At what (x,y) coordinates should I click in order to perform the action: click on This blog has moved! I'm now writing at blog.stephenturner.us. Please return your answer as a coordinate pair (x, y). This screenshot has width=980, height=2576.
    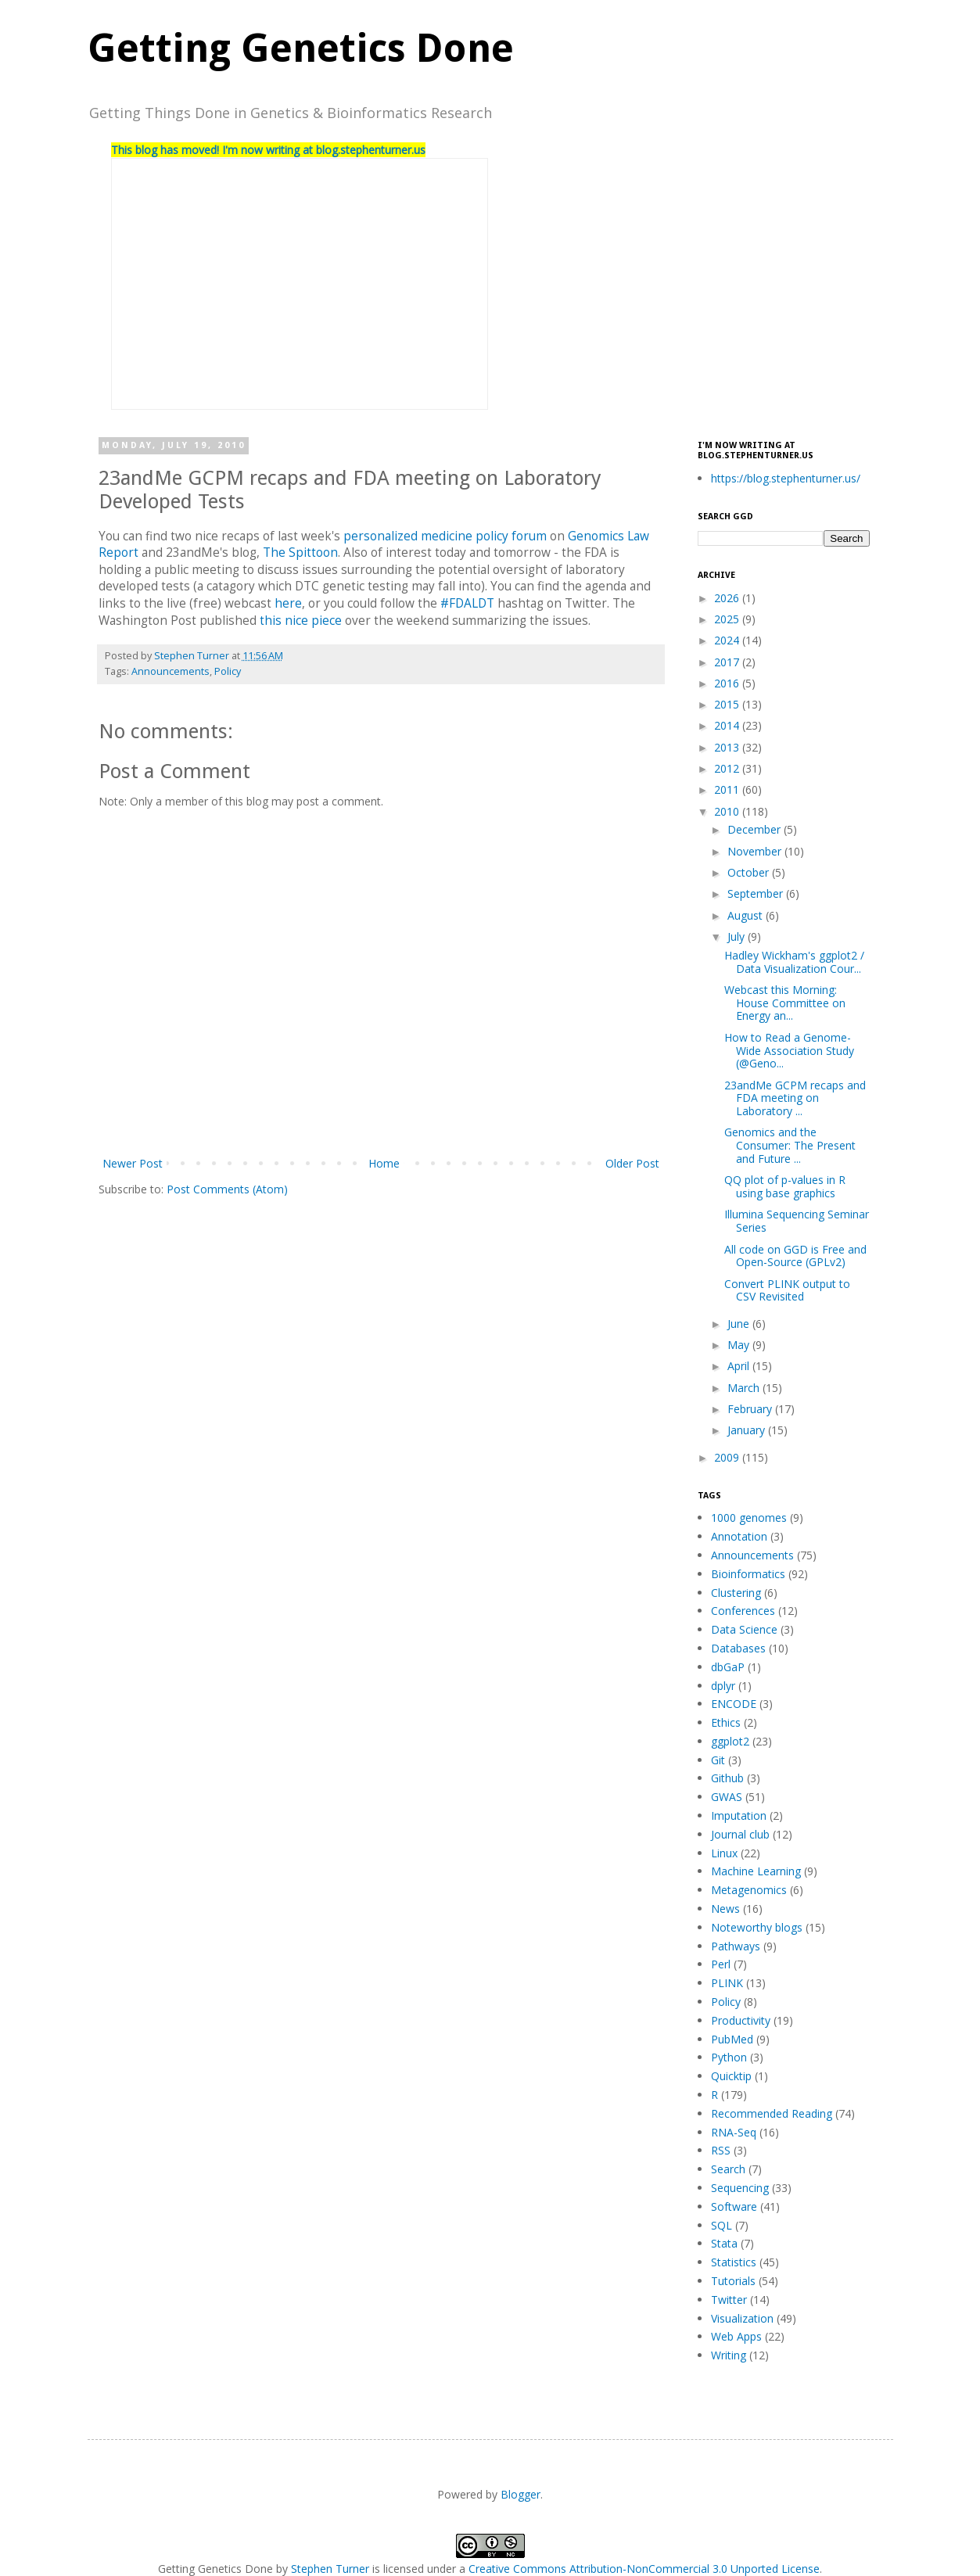
    Looking at the image, I should click on (268, 149).